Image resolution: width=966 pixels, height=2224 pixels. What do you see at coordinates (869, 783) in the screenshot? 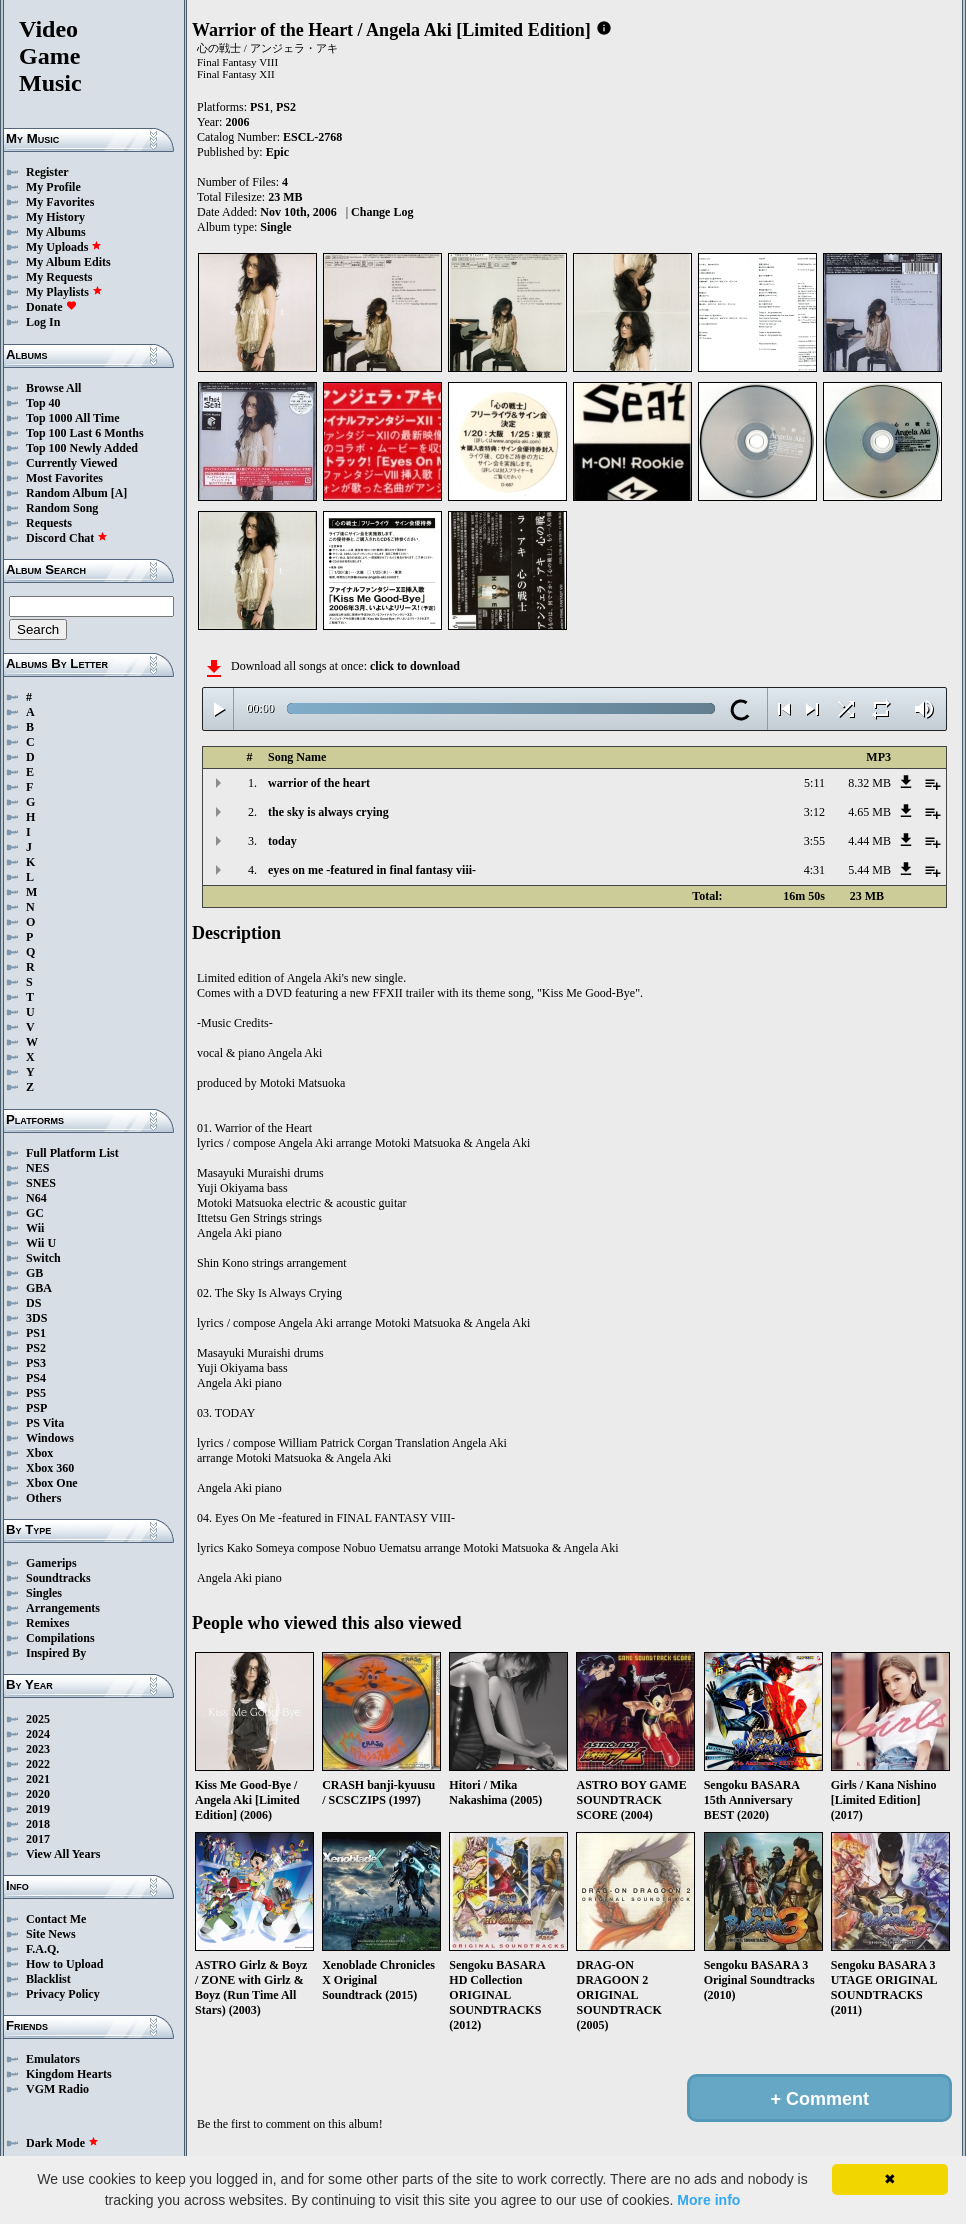
I see `8.32 MB` at bounding box center [869, 783].